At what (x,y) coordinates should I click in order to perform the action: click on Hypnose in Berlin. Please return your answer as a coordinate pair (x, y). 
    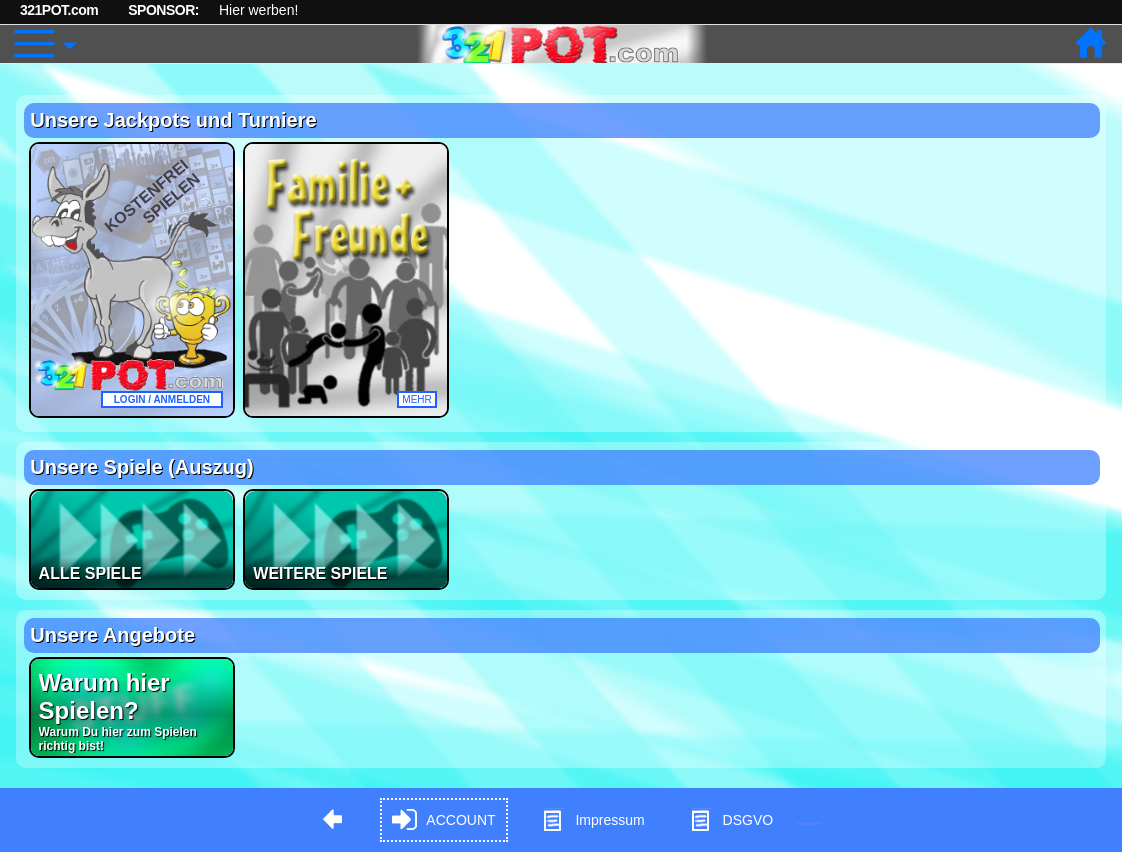
    Looking at the image, I should click on (809, 823).